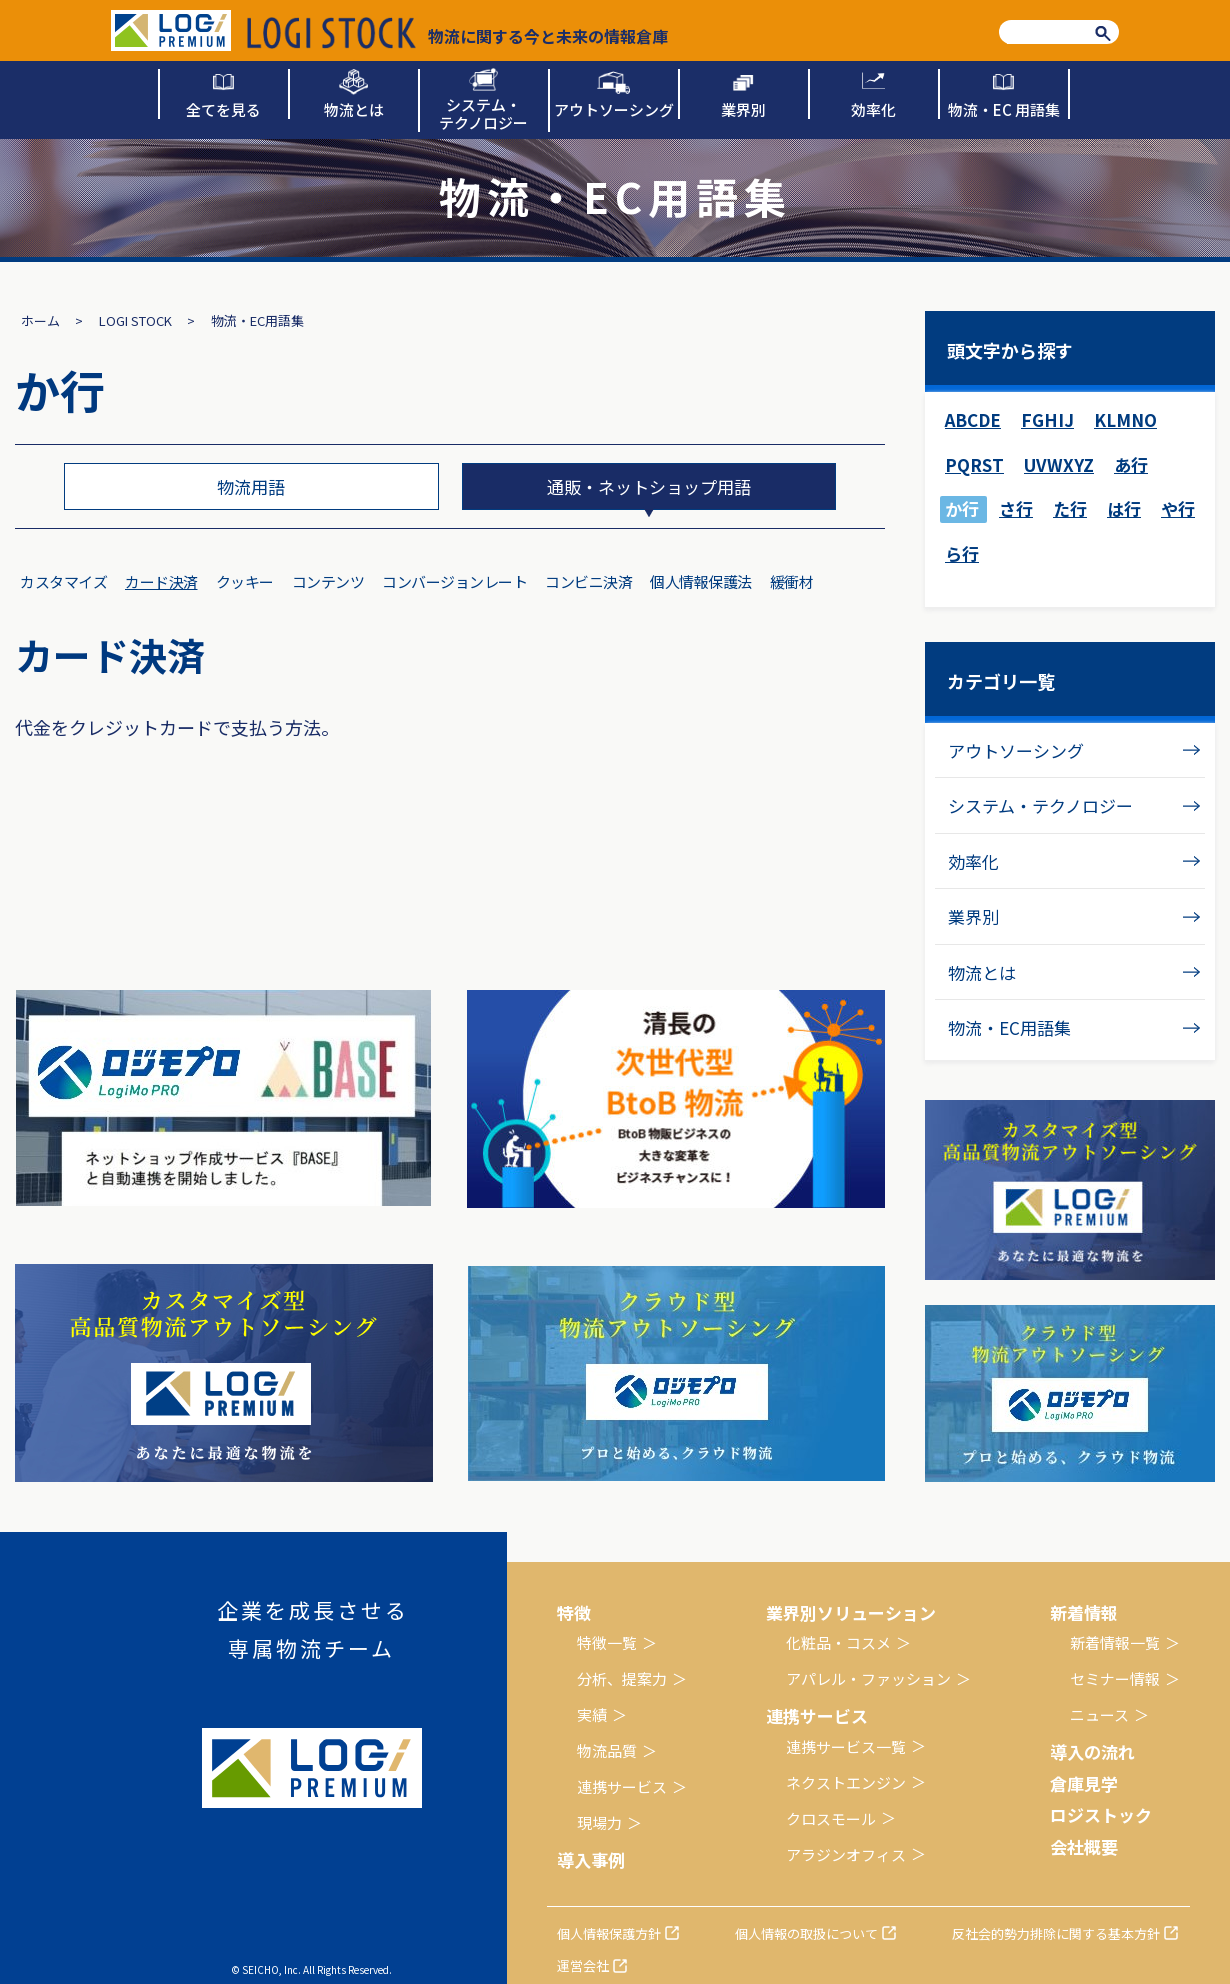 This screenshot has height=1984, width=1230. I want to click on 導入事例, so click(591, 1859).